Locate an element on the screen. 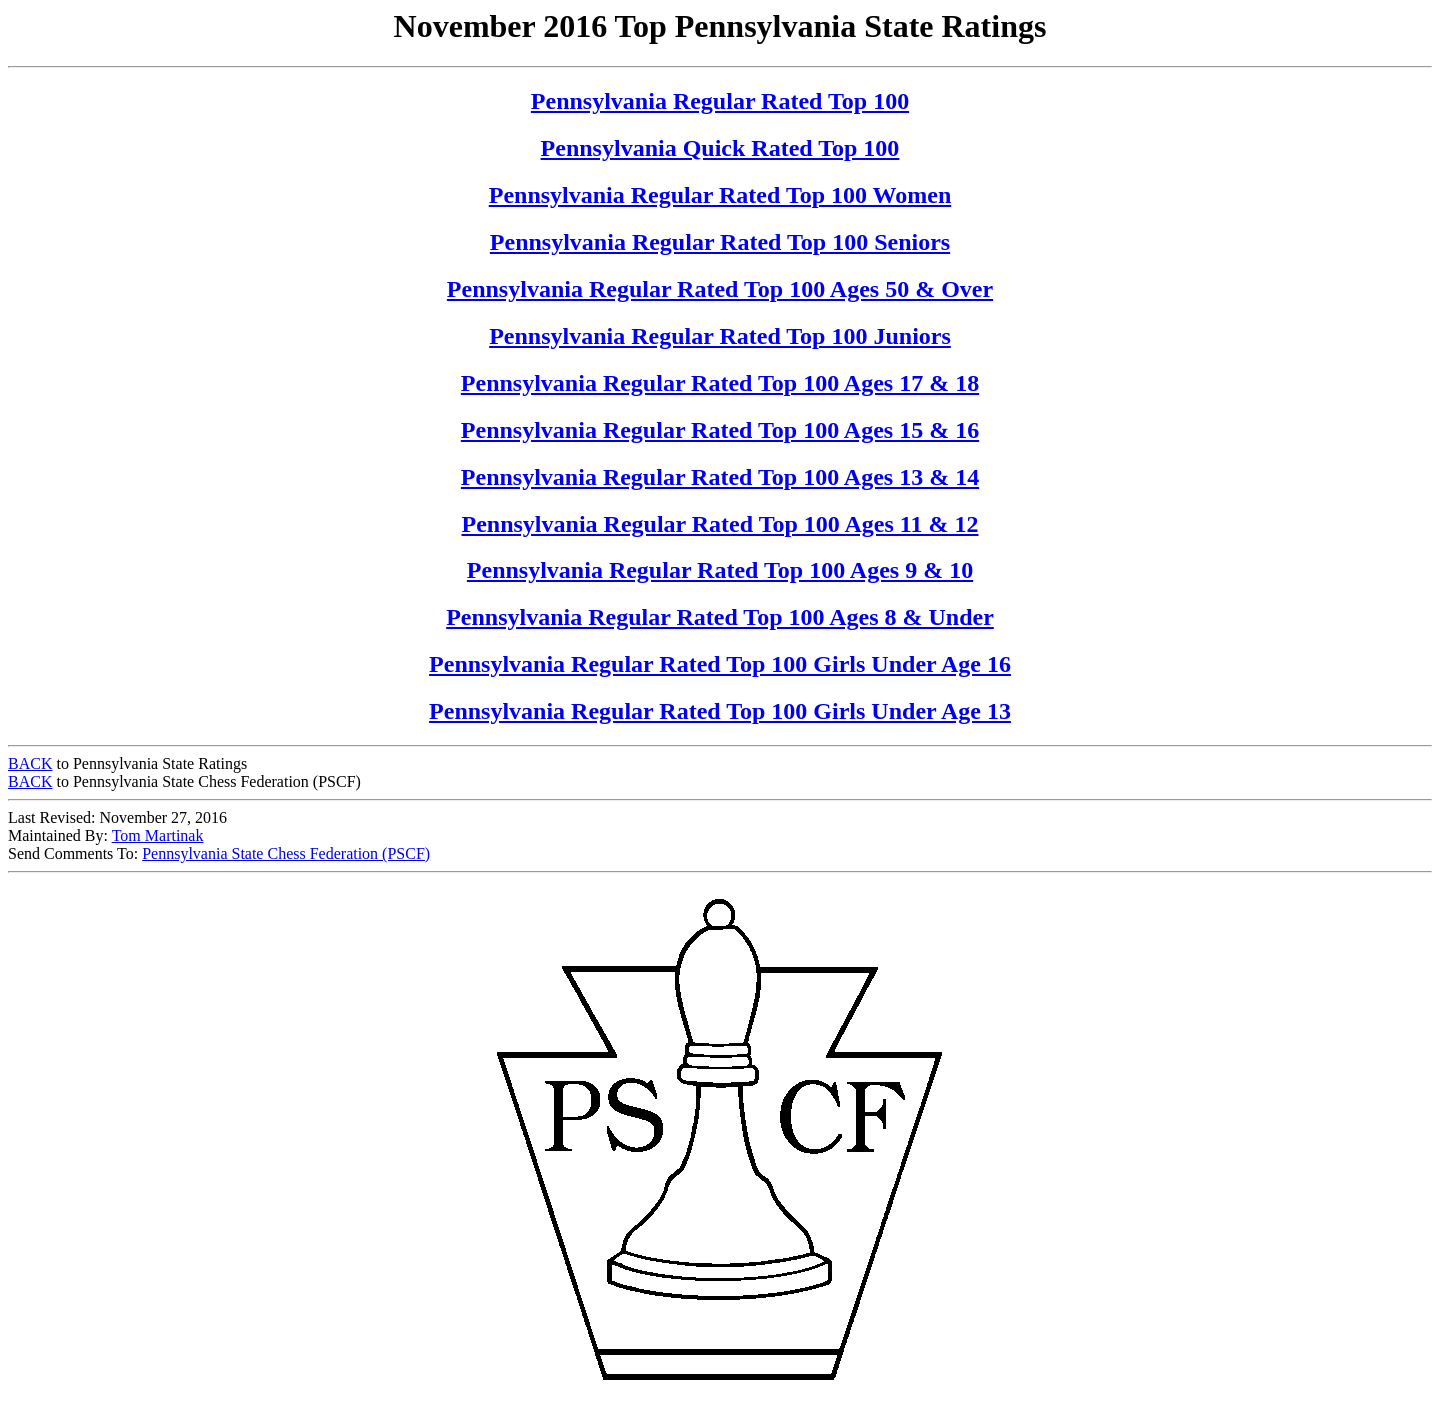 The width and height of the screenshot is (1440, 1411). BACK is located at coordinates (30, 763).